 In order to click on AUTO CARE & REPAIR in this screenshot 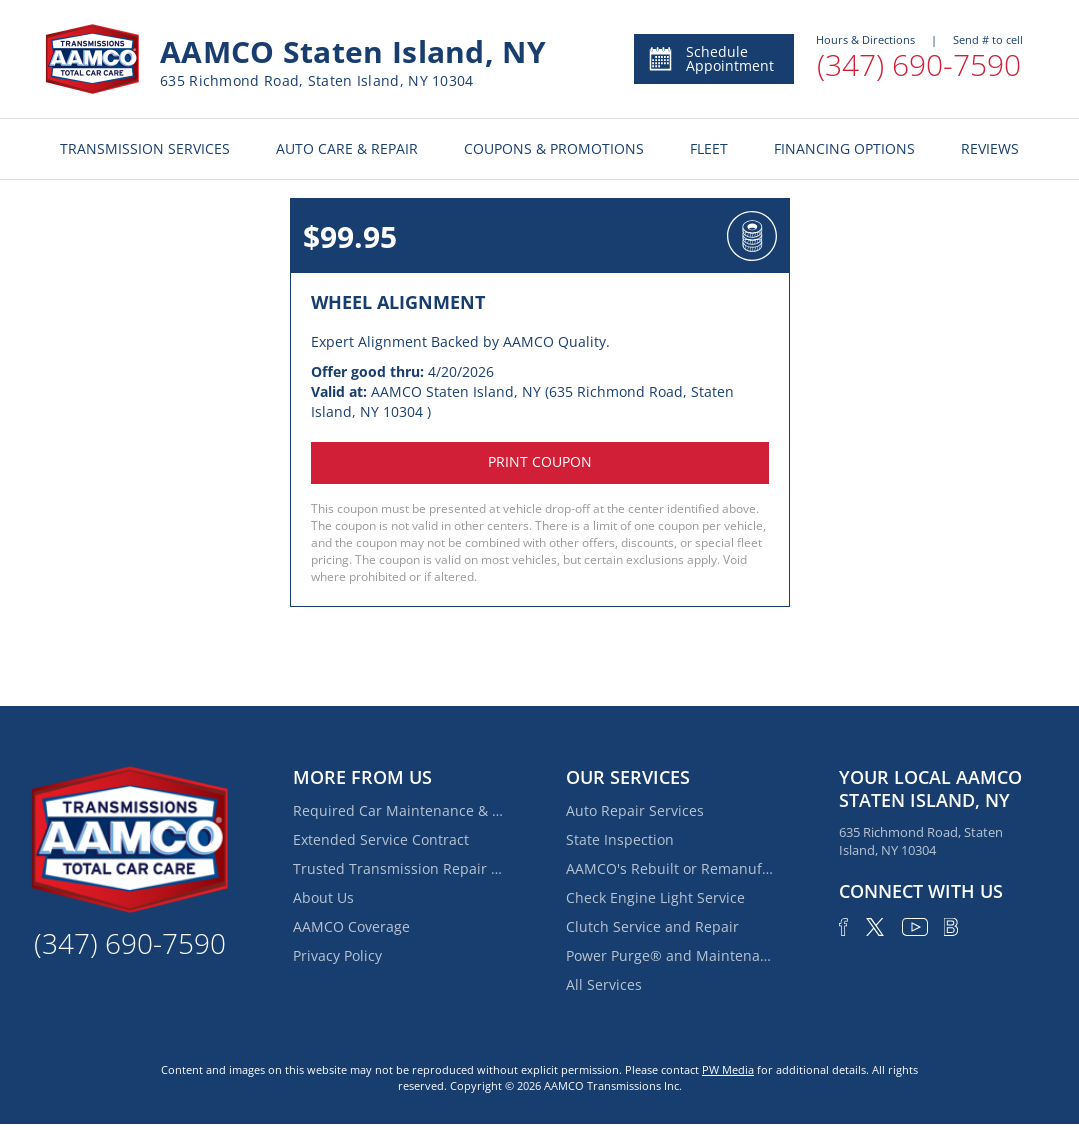, I will do `click(347, 148)`.